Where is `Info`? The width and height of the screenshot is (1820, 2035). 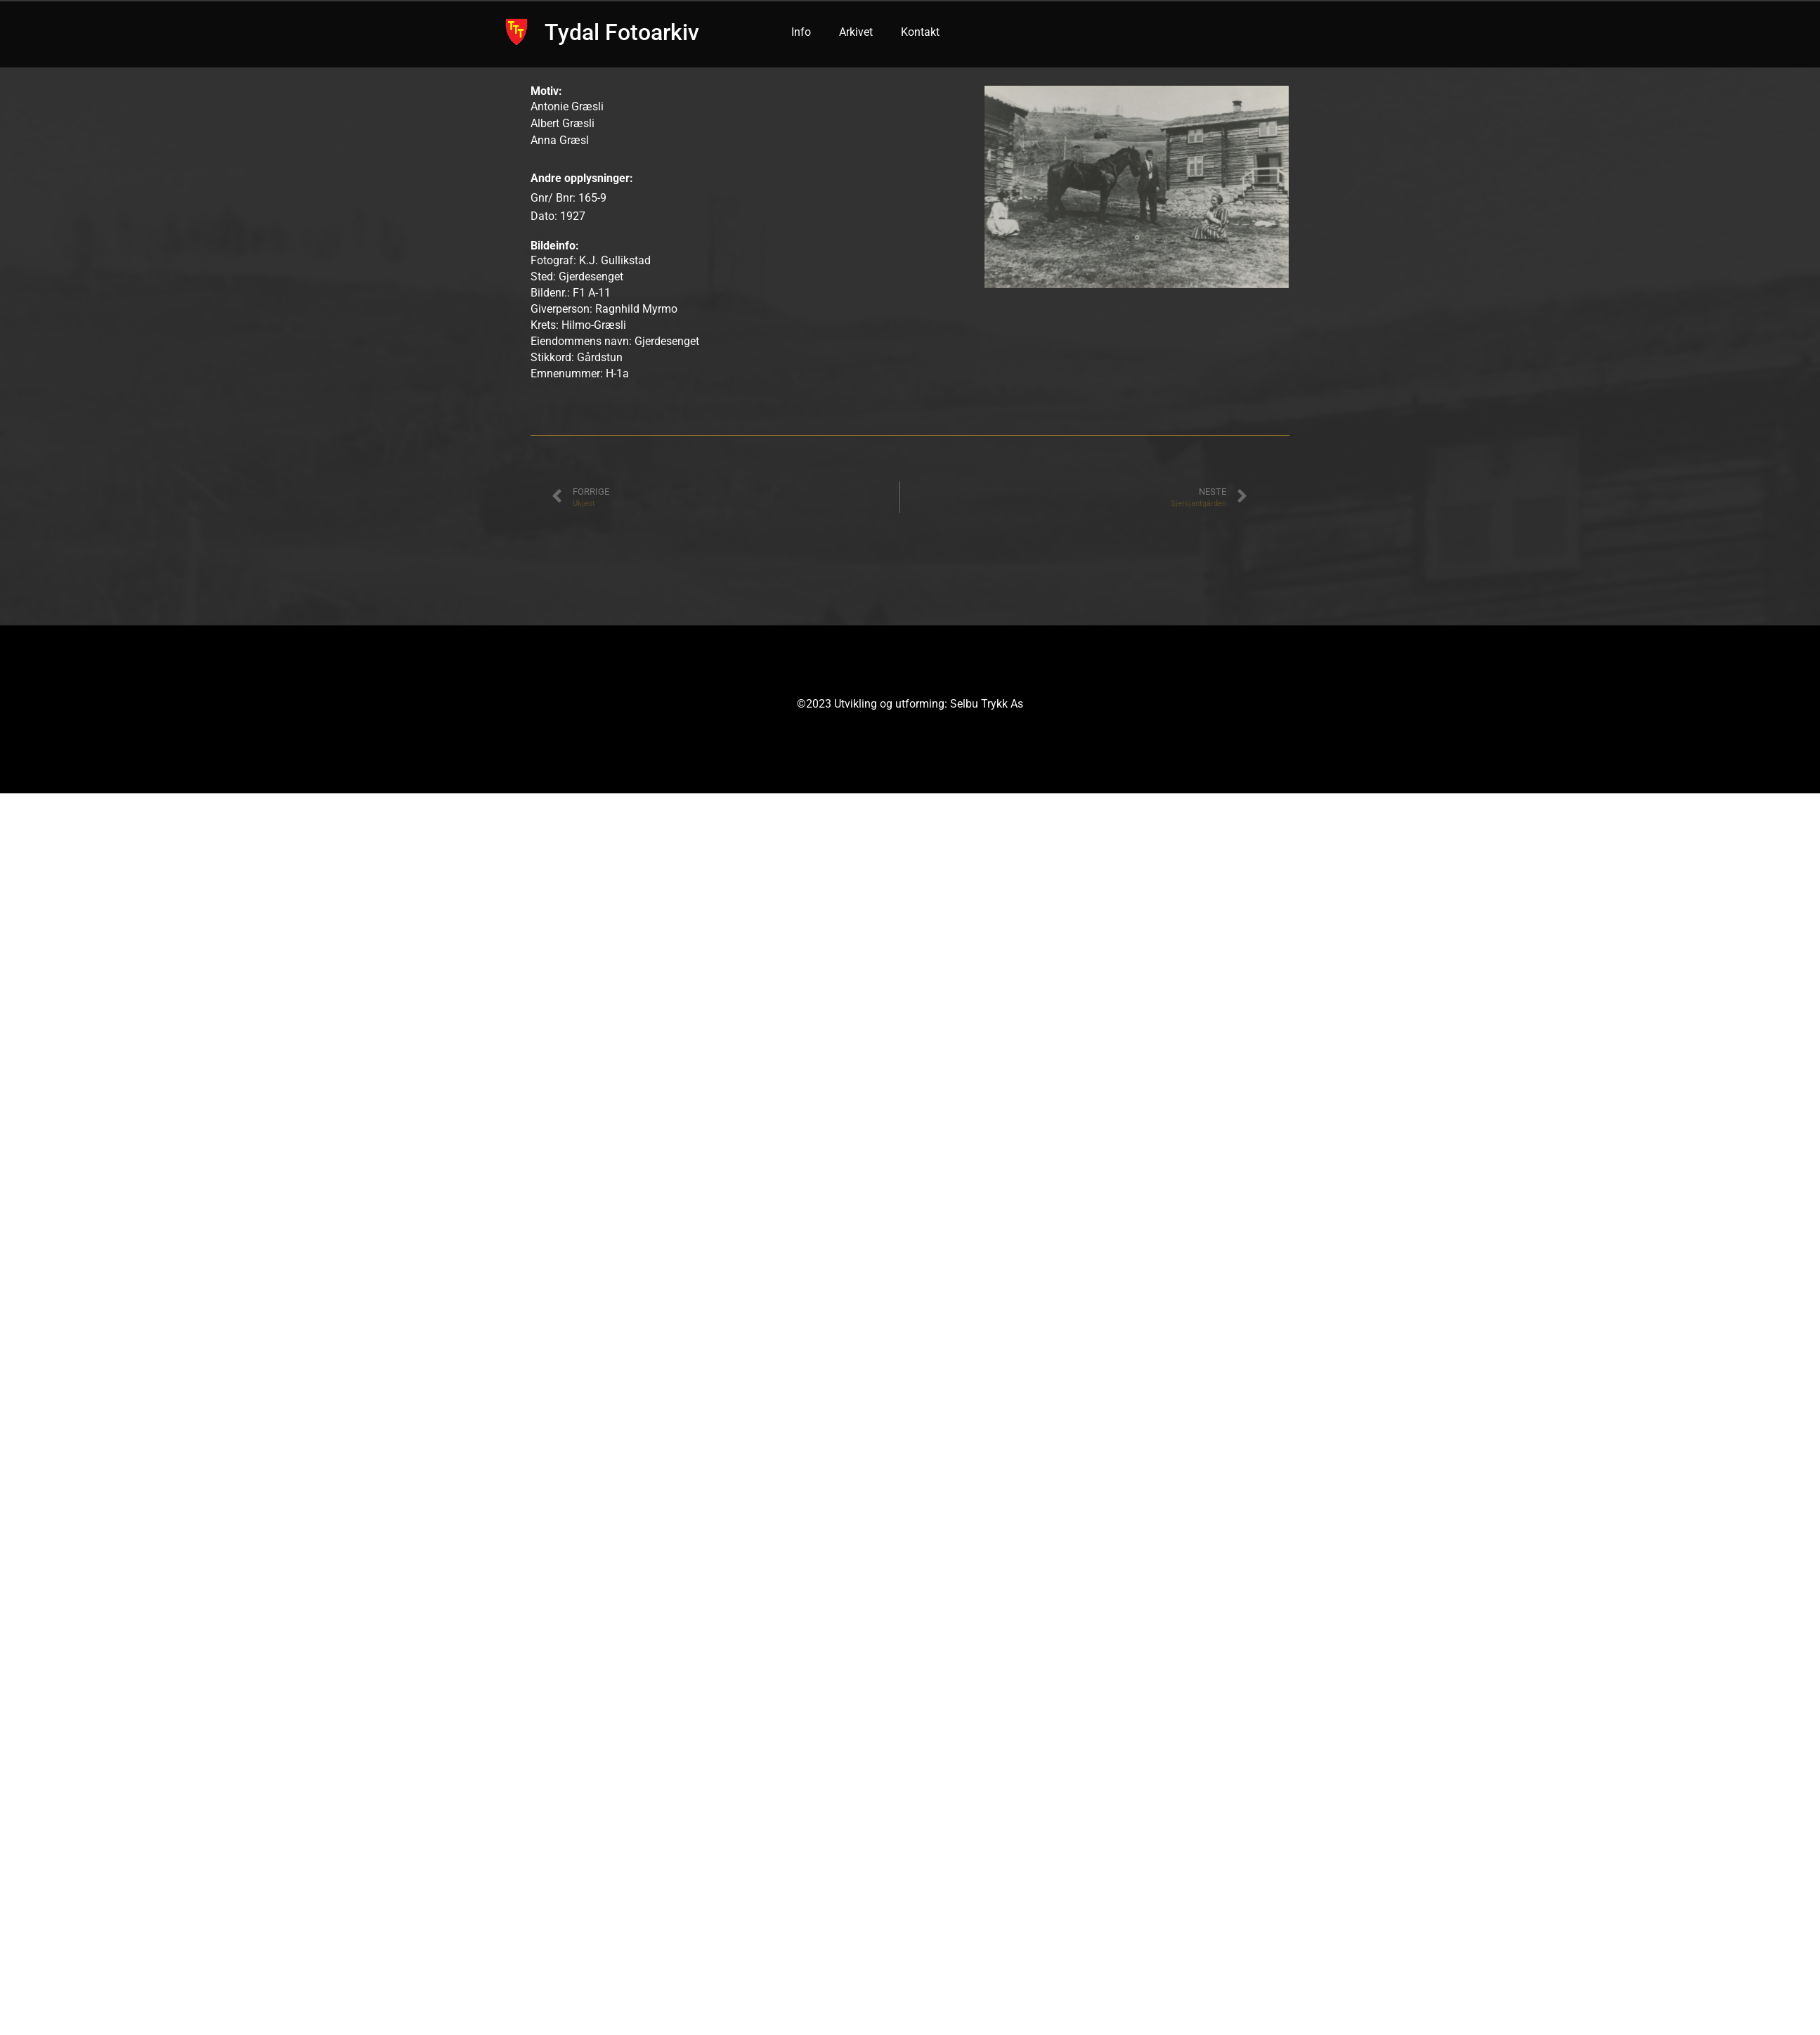
Info is located at coordinates (801, 32).